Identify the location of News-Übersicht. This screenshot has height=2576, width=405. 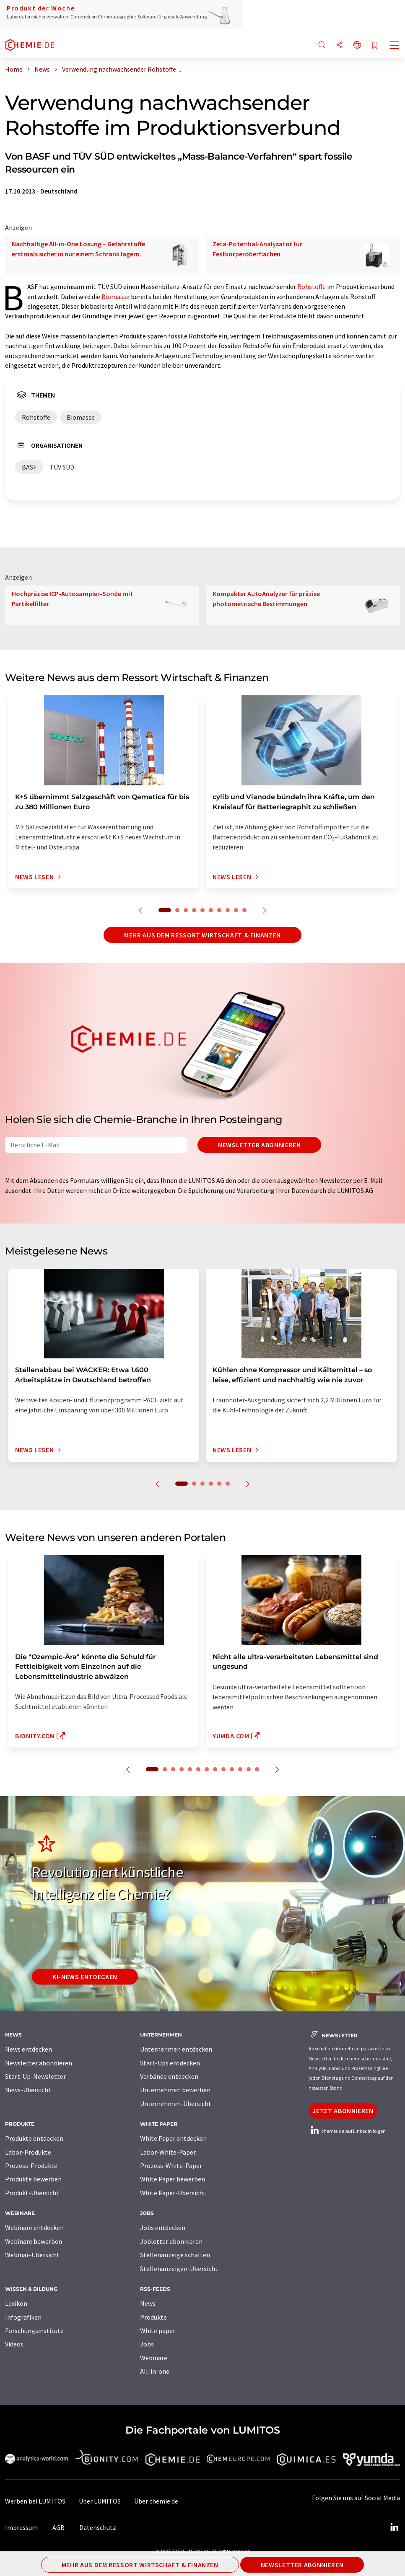
(28, 2090).